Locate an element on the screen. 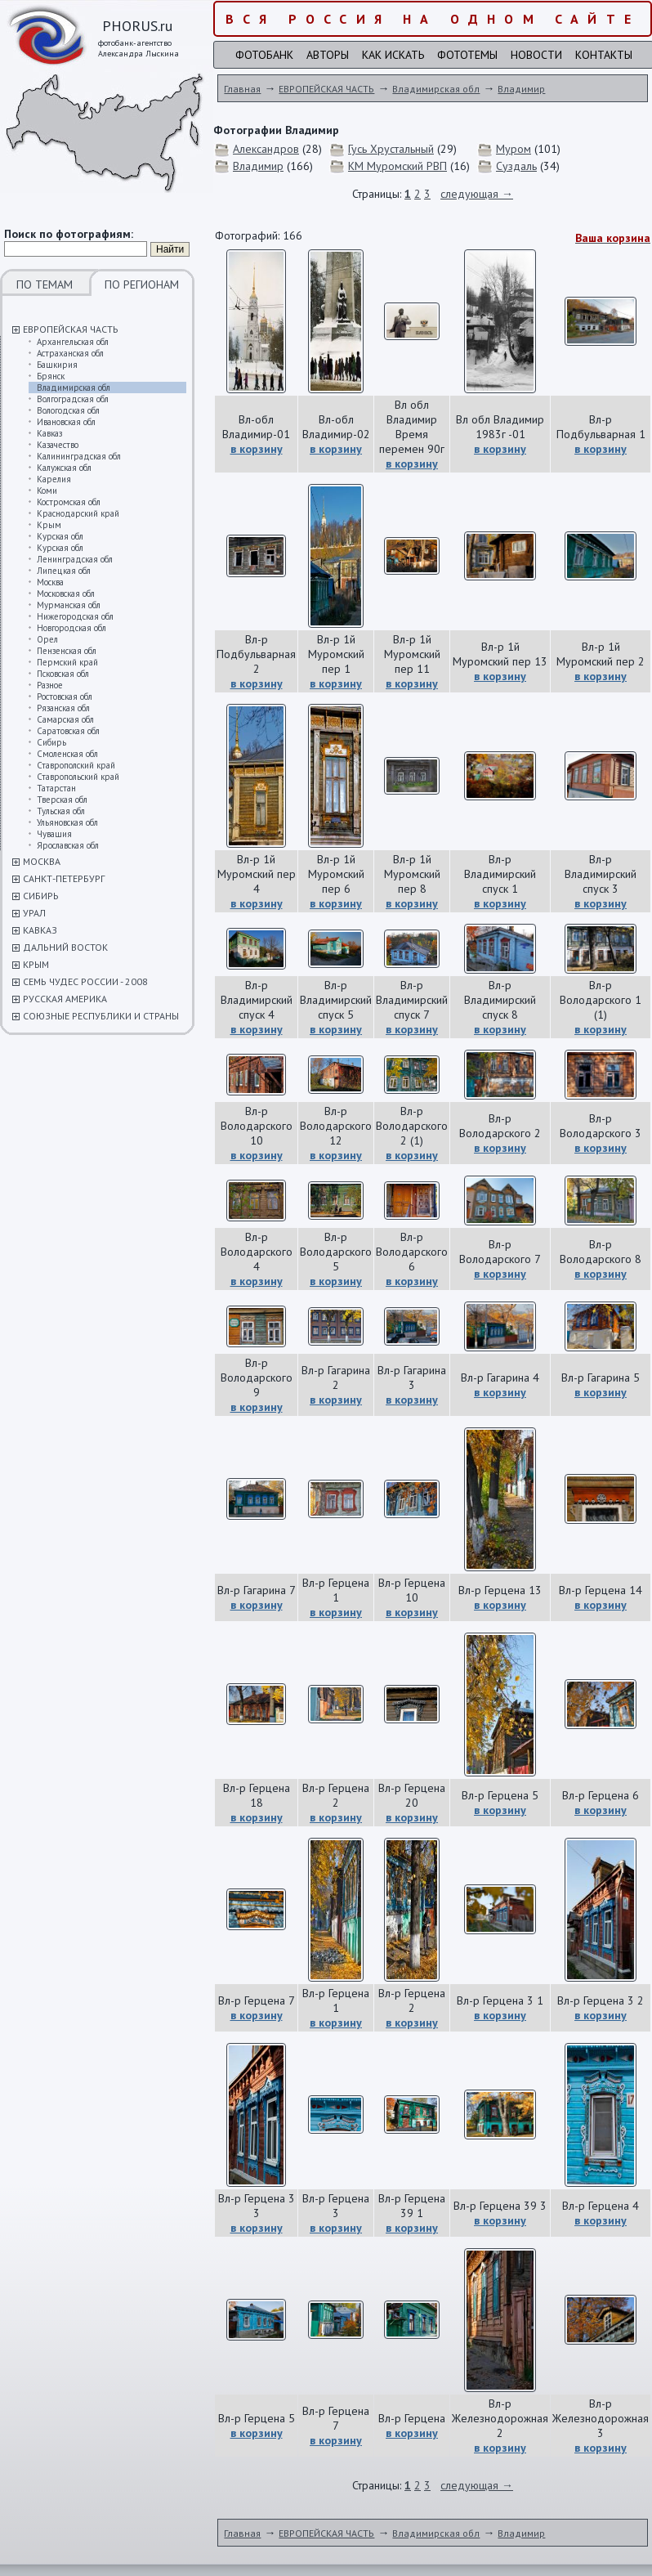 The image size is (652, 2576). Суздаль is located at coordinates (516, 166).